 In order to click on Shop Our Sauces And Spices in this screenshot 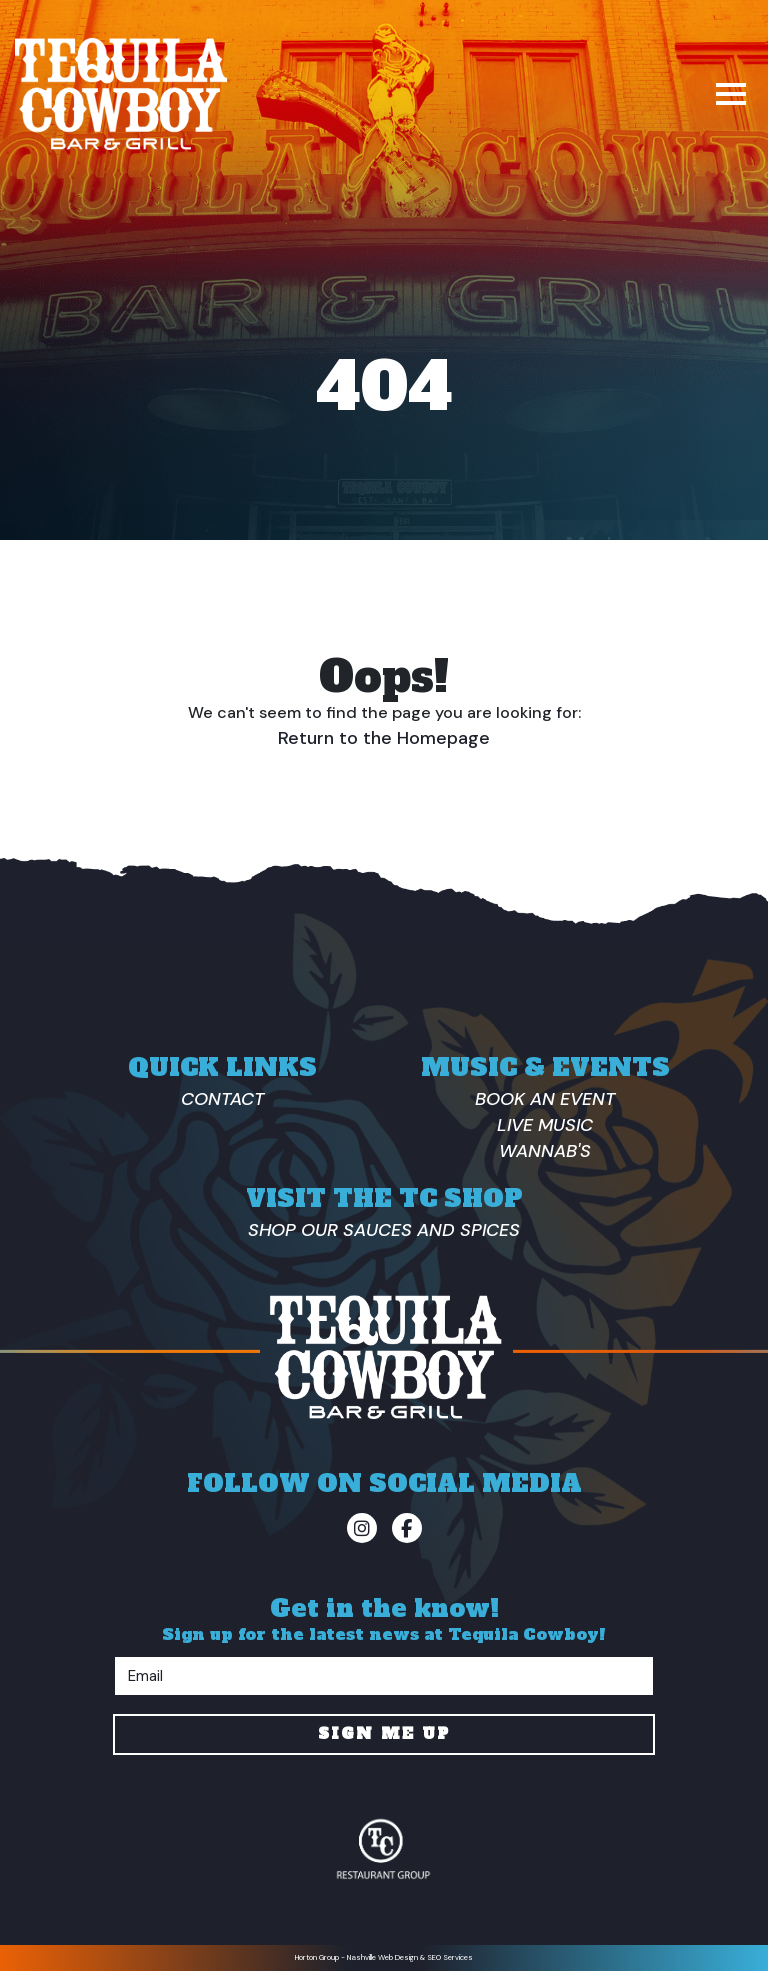, I will do `click(384, 1230)`.